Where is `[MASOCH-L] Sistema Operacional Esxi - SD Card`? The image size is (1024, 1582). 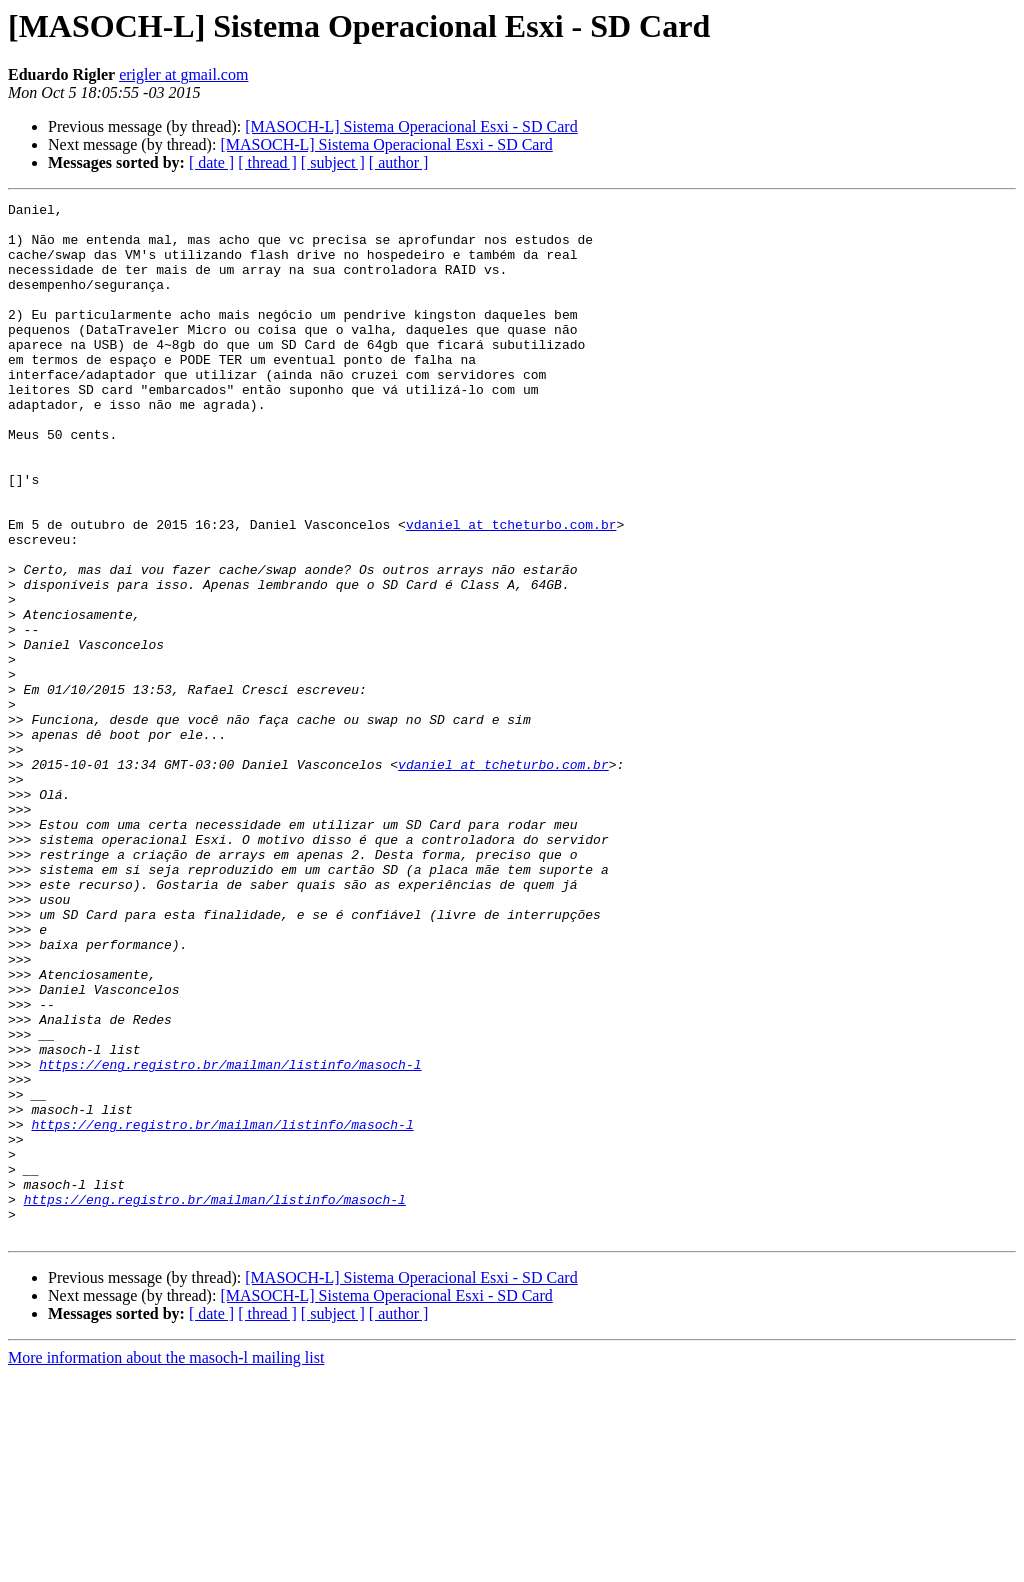
[MASOCH-L] Sistema Operacional Esxi - SD Card is located at coordinates (411, 126).